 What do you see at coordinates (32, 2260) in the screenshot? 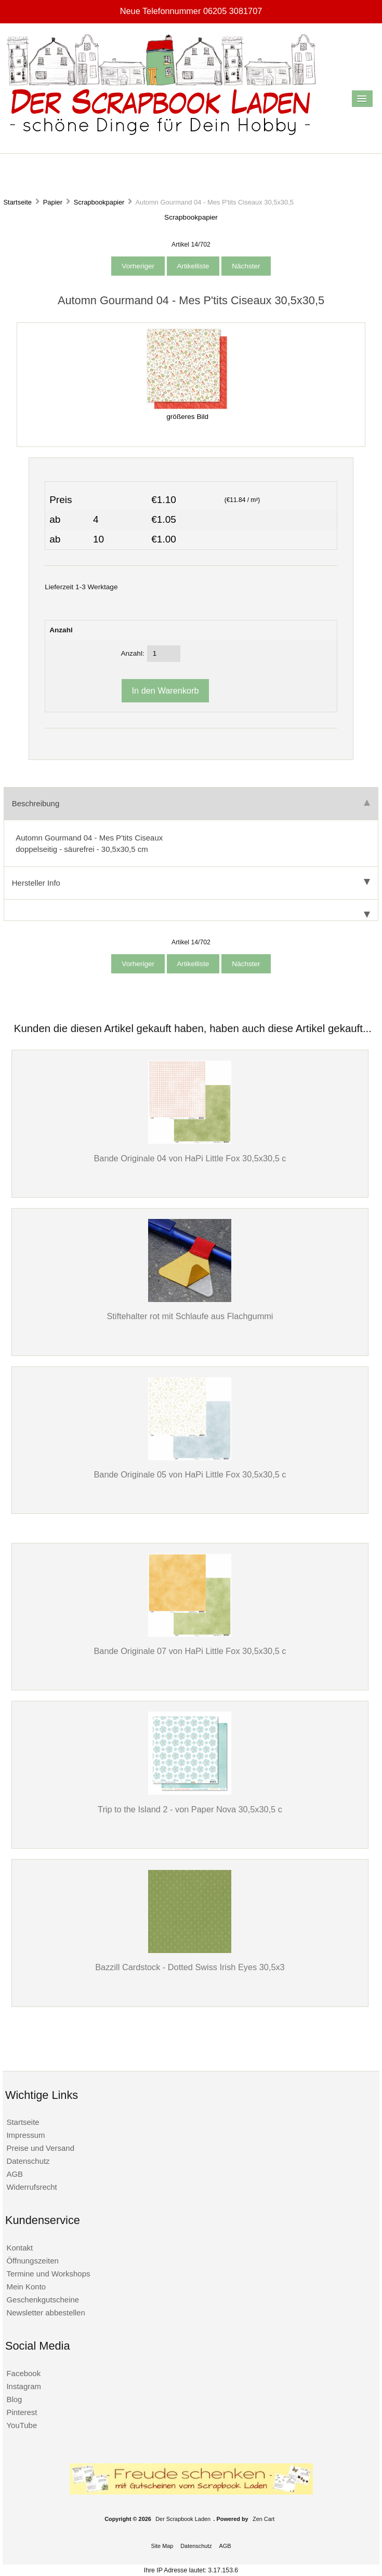
I see `Öffnungszeiten` at bounding box center [32, 2260].